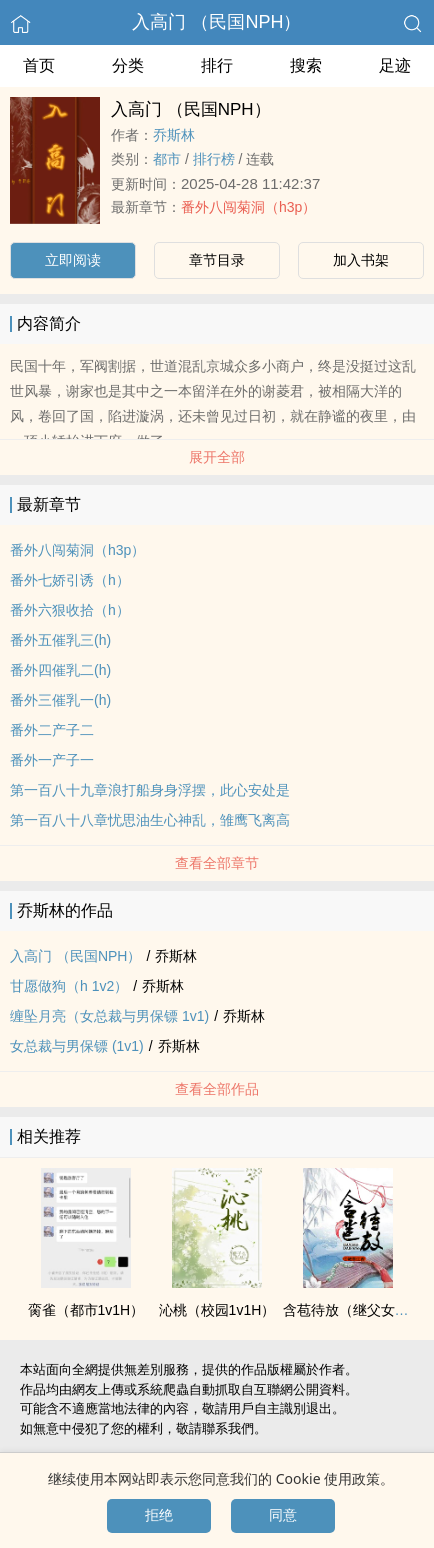 The height and width of the screenshot is (1548, 434). Describe the element at coordinates (60, 670) in the screenshot. I see `番外四催乳二(h)` at that location.